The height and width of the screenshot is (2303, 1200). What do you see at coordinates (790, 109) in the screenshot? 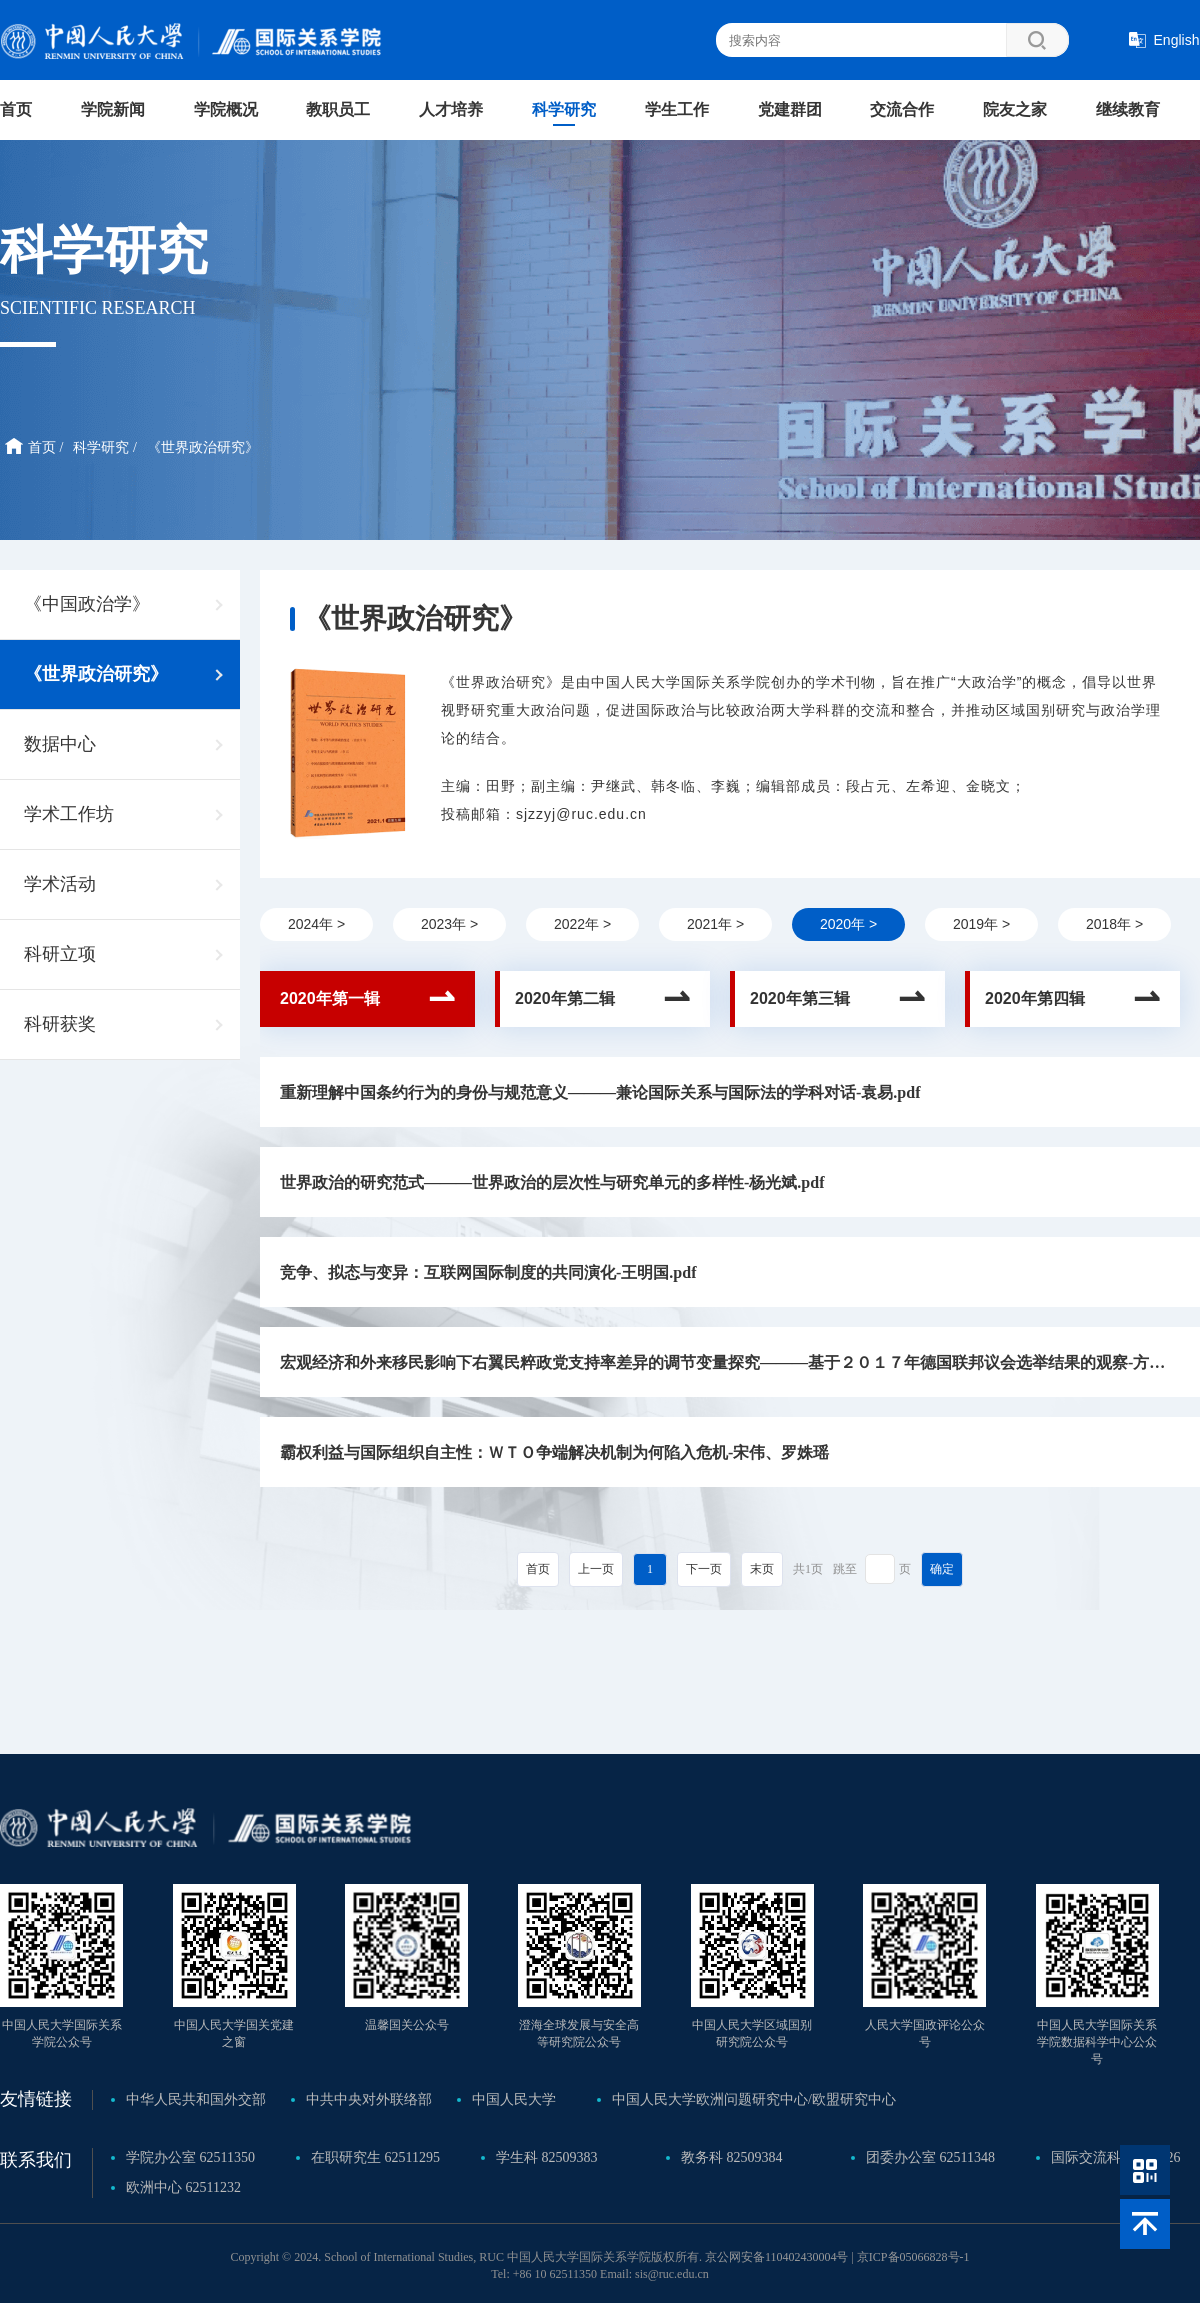
I see `党建群团` at bounding box center [790, 109].